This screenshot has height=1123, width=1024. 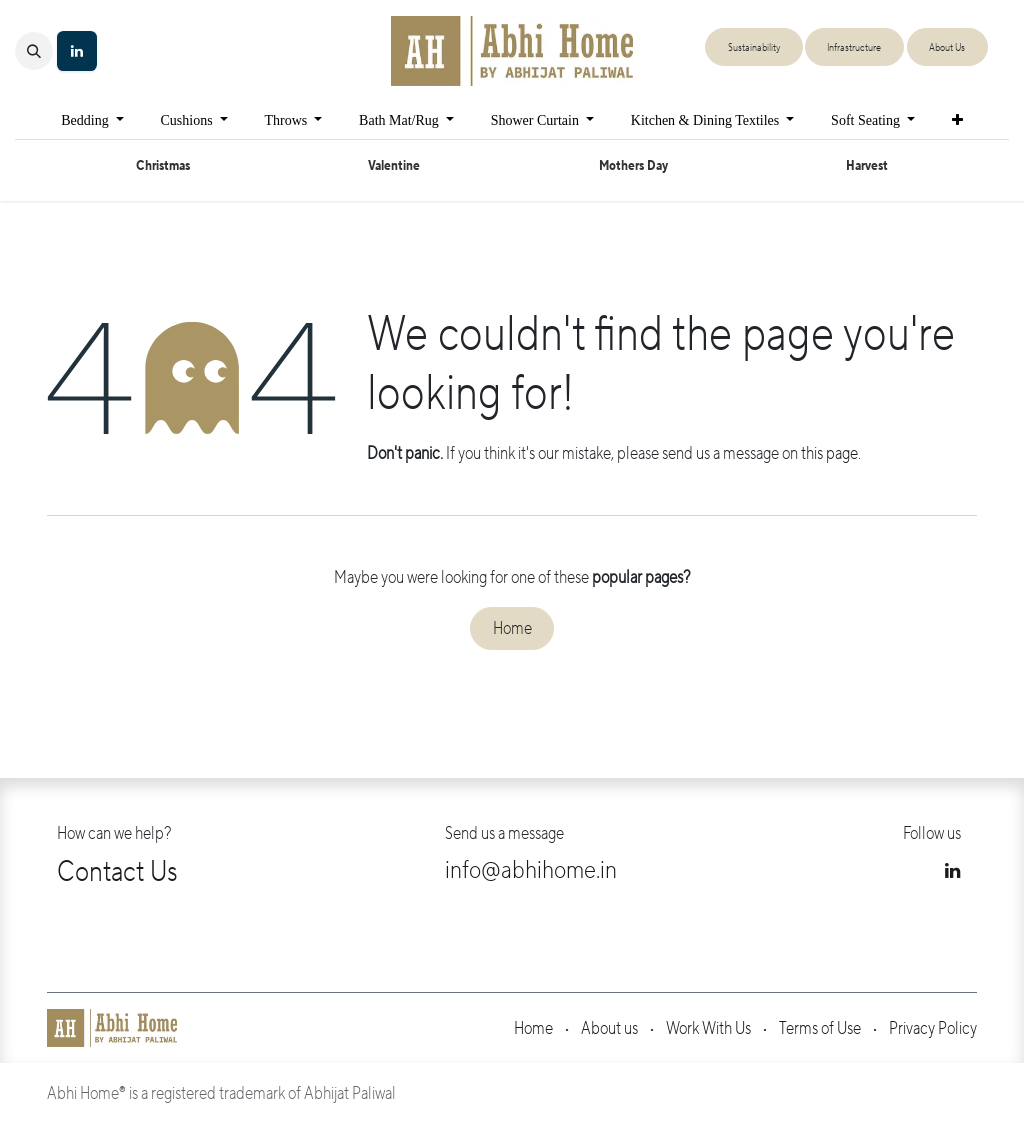 I want to click on Christmas, so click(x=163, y=166).